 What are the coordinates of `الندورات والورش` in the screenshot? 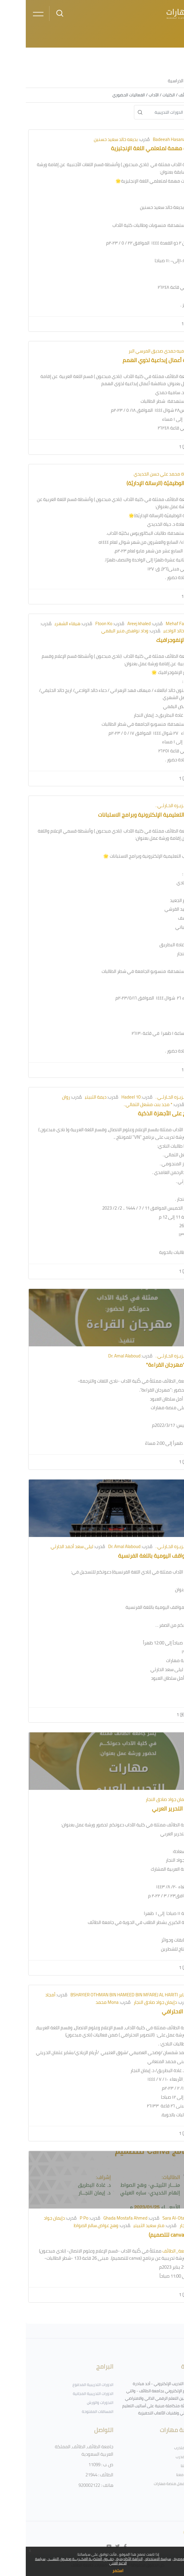 It's located at (74, 2402).